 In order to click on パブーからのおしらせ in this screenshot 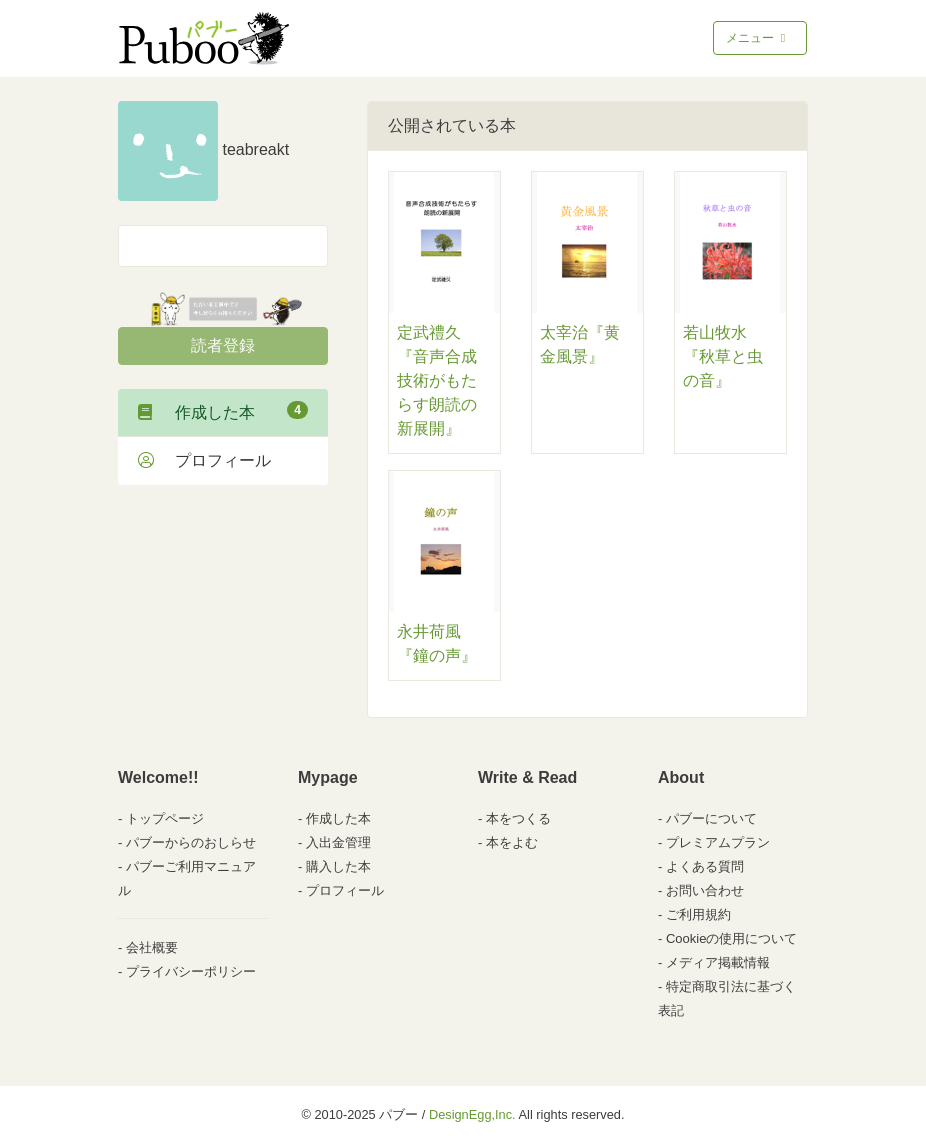, I will do `click(191, 842)`.